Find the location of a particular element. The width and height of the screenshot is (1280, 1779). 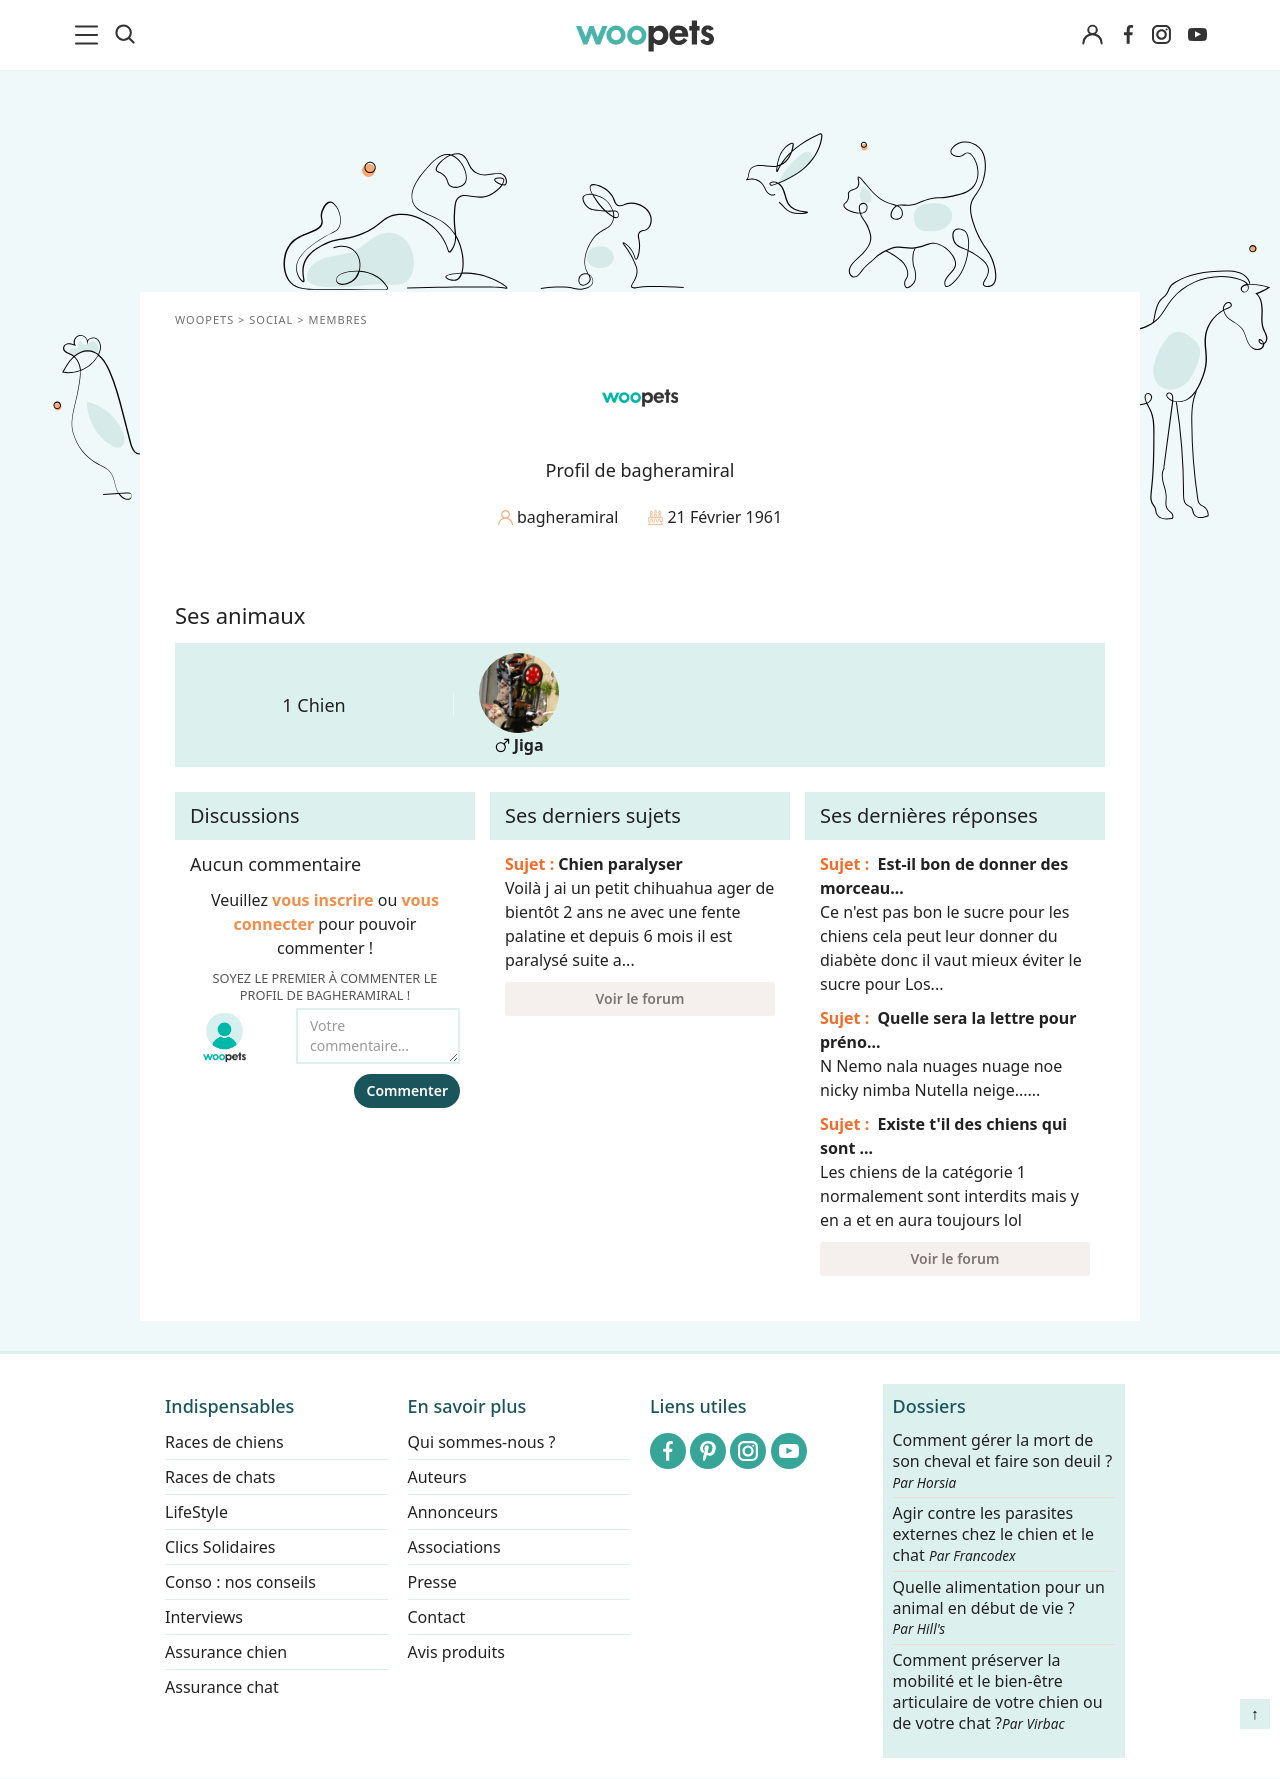

Comment gérer la mort de son cheval et faire son deuil ? is located at coordinates (1003, 1461).